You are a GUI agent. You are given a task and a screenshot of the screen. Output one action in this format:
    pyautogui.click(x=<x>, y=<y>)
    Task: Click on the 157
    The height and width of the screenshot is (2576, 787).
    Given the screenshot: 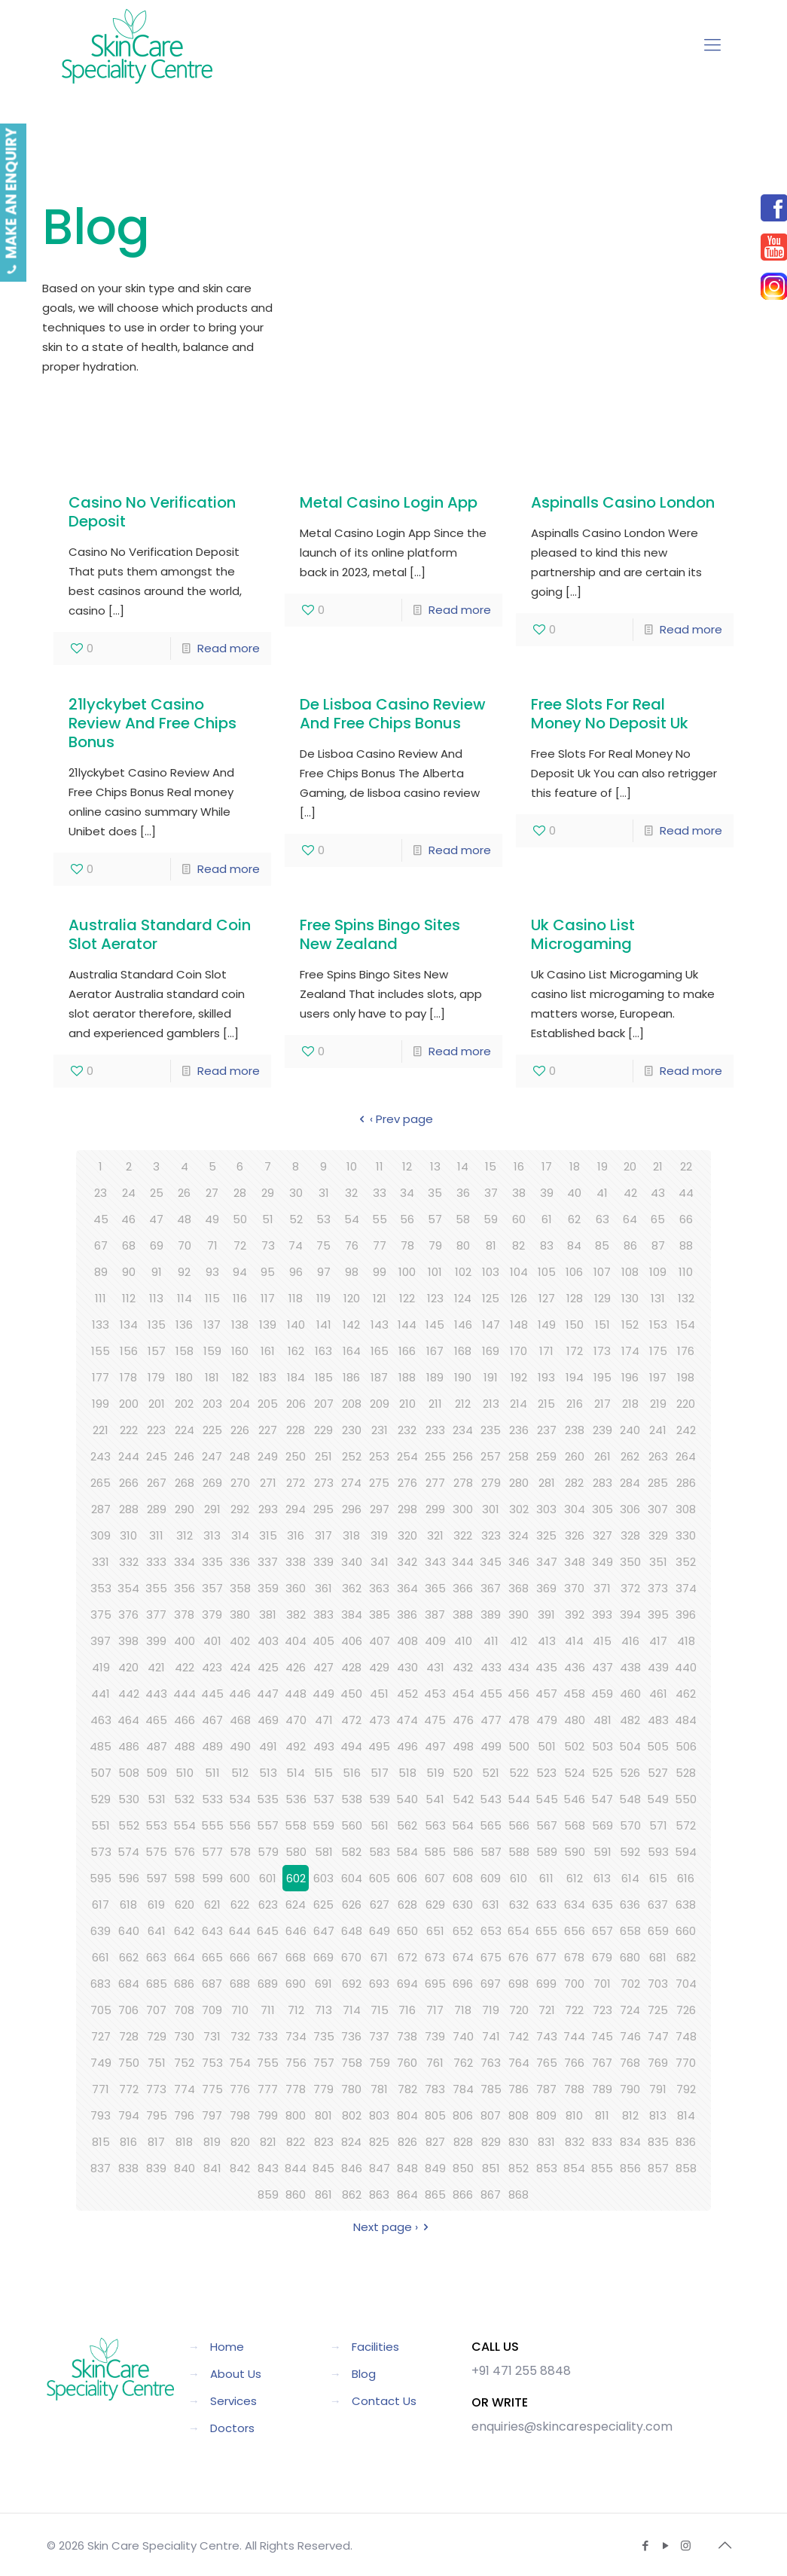 What is the action you would take?
    pyautogui.click(x=157, y=1351)
    